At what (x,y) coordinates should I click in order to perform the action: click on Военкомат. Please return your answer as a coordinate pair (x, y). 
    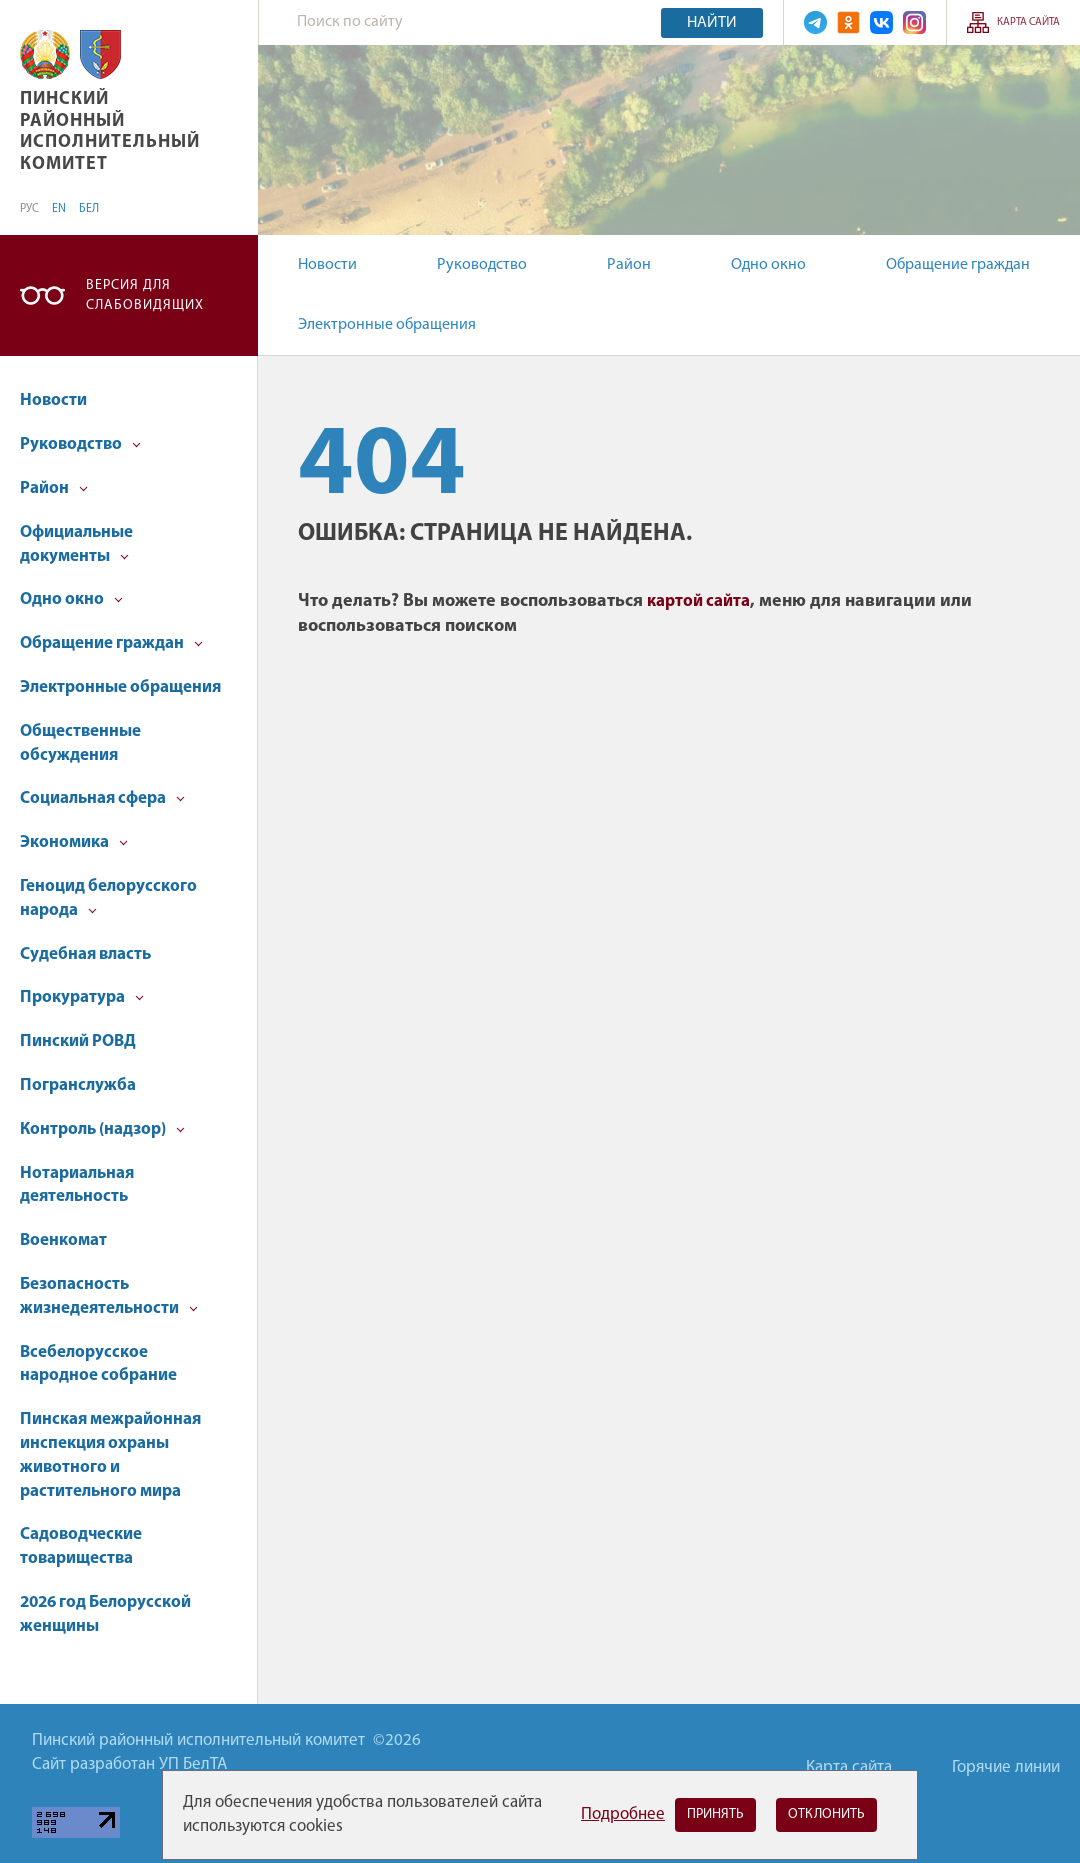
    Looking at the image, I should click on (63, 1240).